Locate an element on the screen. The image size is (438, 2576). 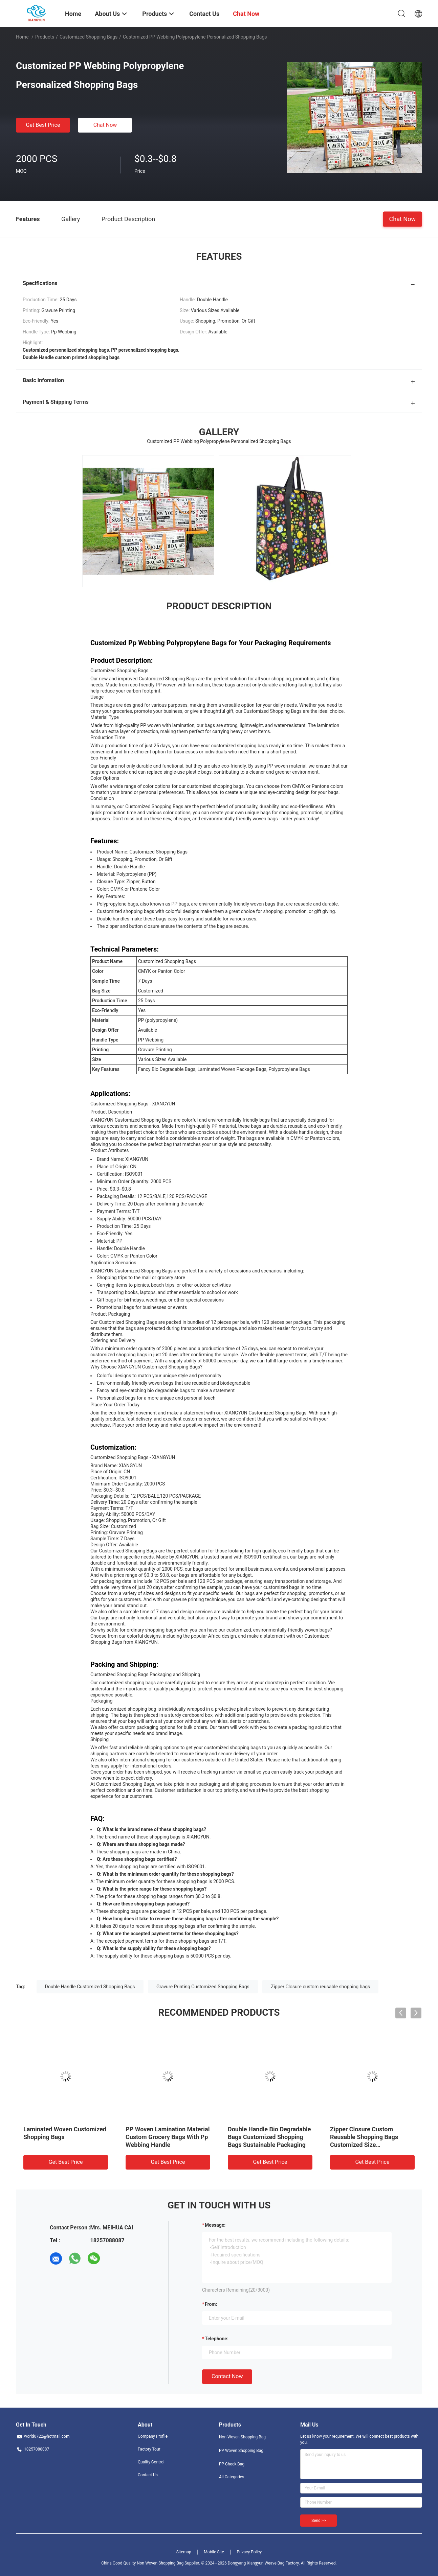
Home is located at coordinates (22, 37).